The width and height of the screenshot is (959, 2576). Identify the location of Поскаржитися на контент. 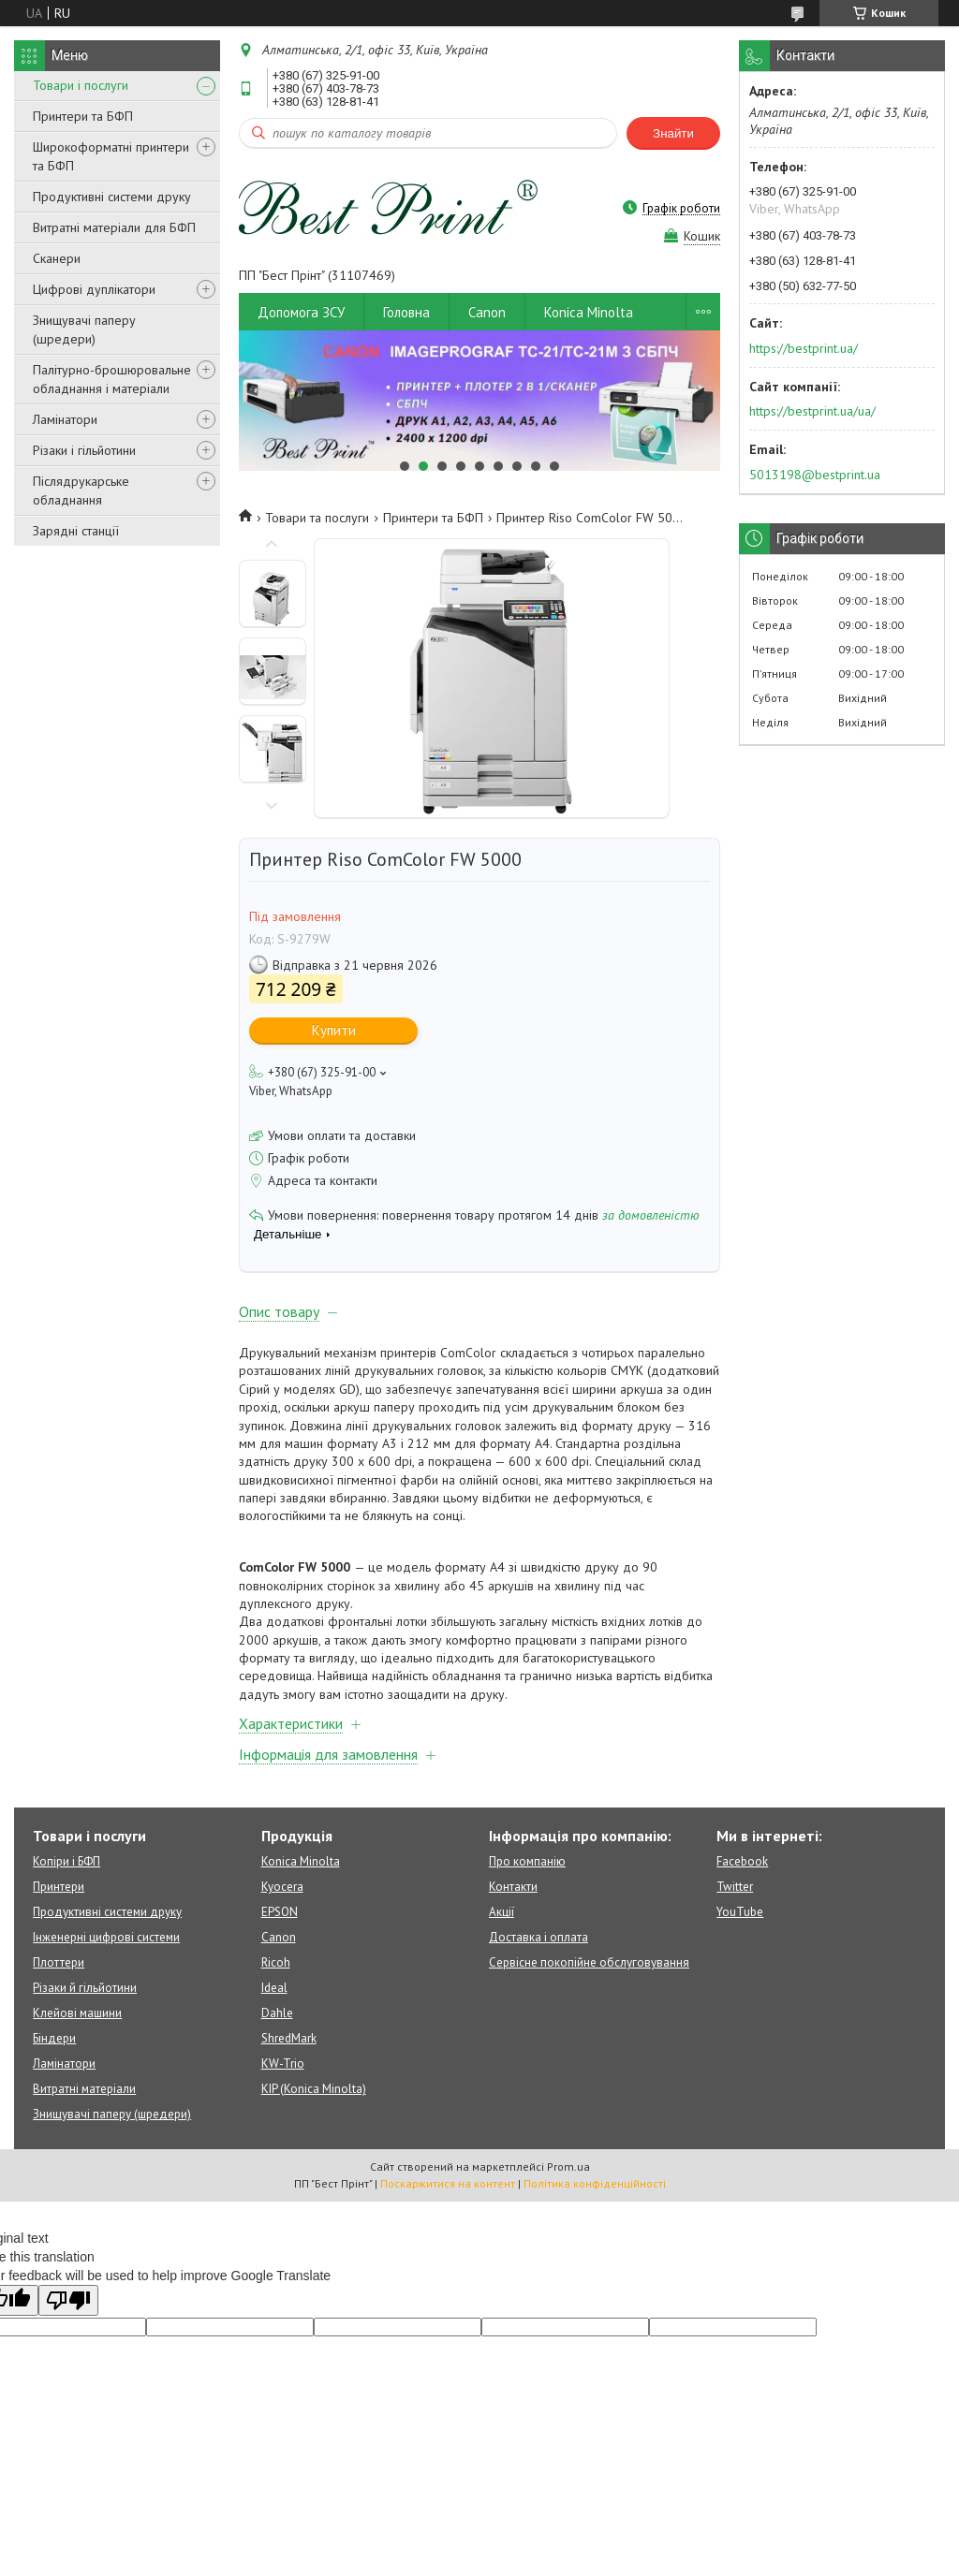
(447, 2183).